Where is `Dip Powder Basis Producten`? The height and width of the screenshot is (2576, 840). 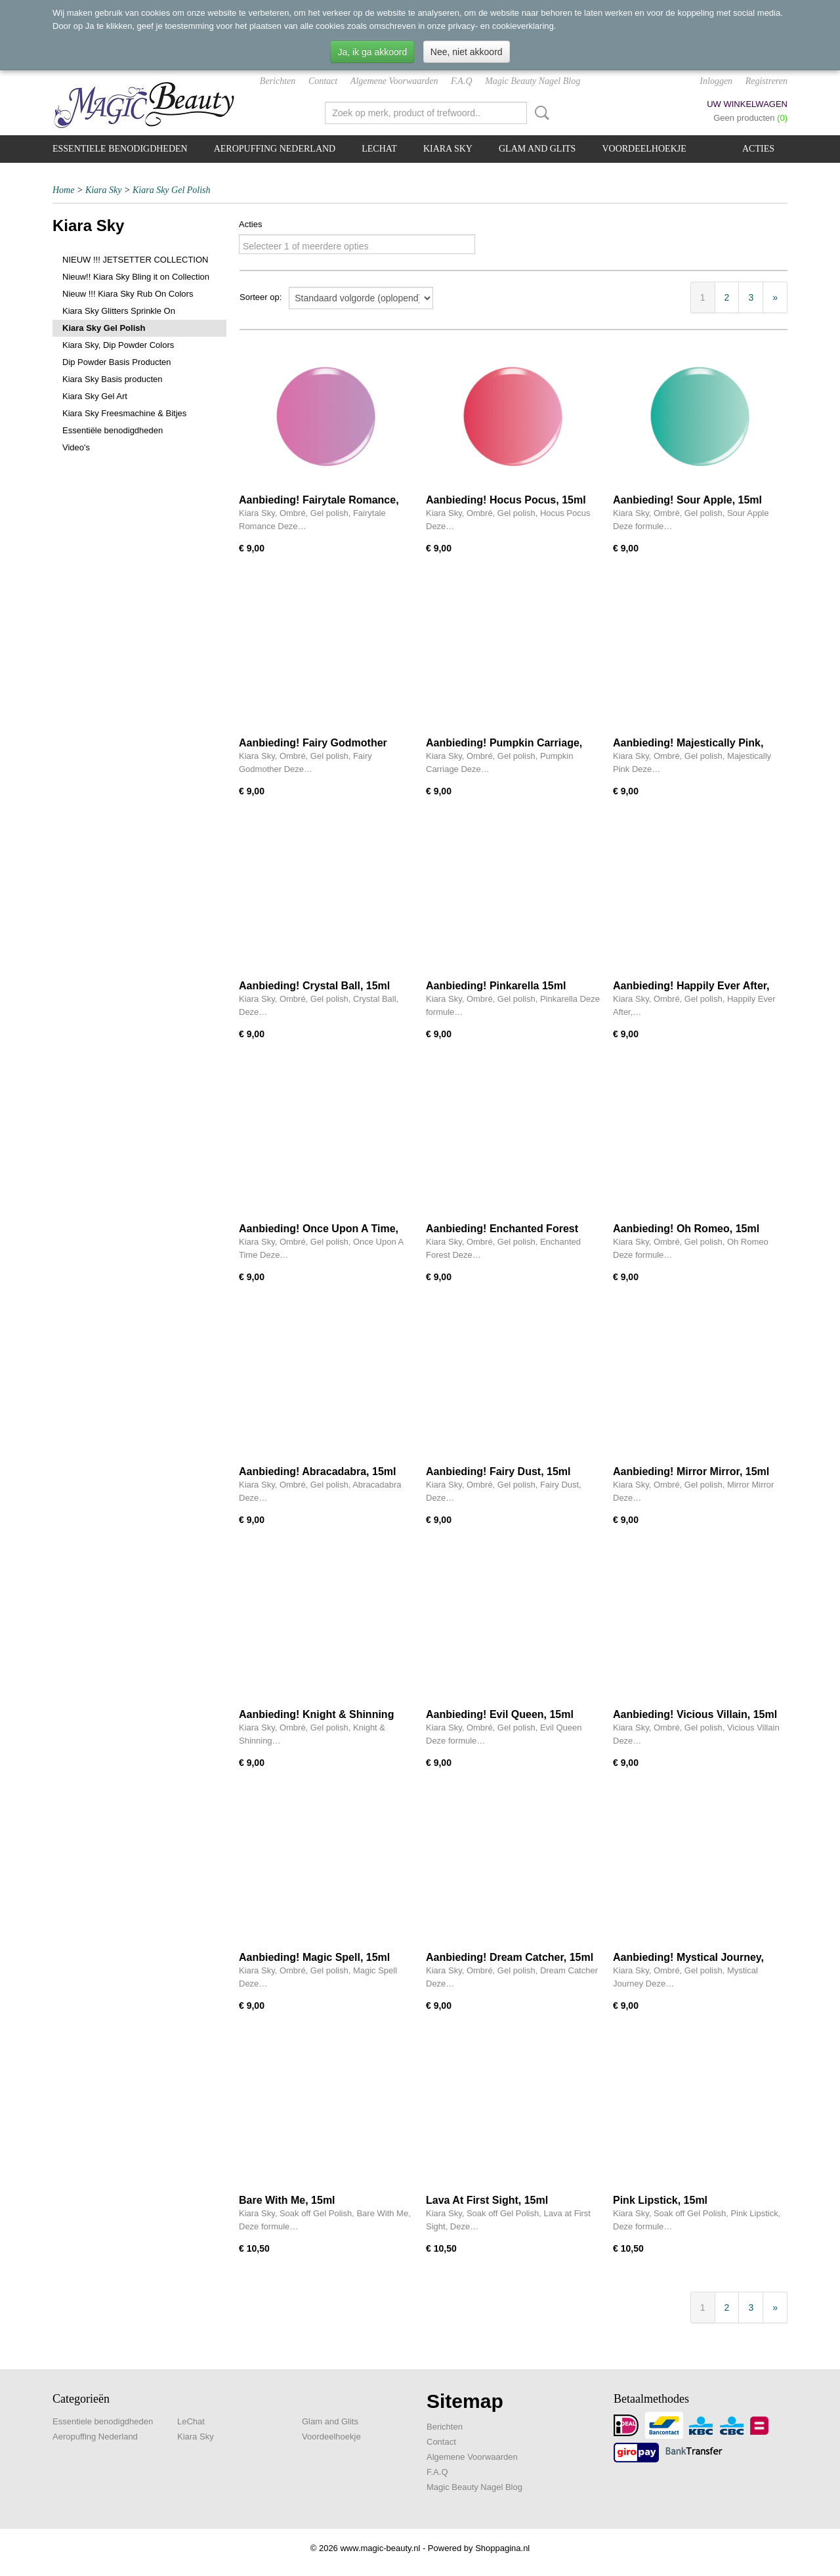
Dip Powder Basis Producten is located at coordinates (116, 362).